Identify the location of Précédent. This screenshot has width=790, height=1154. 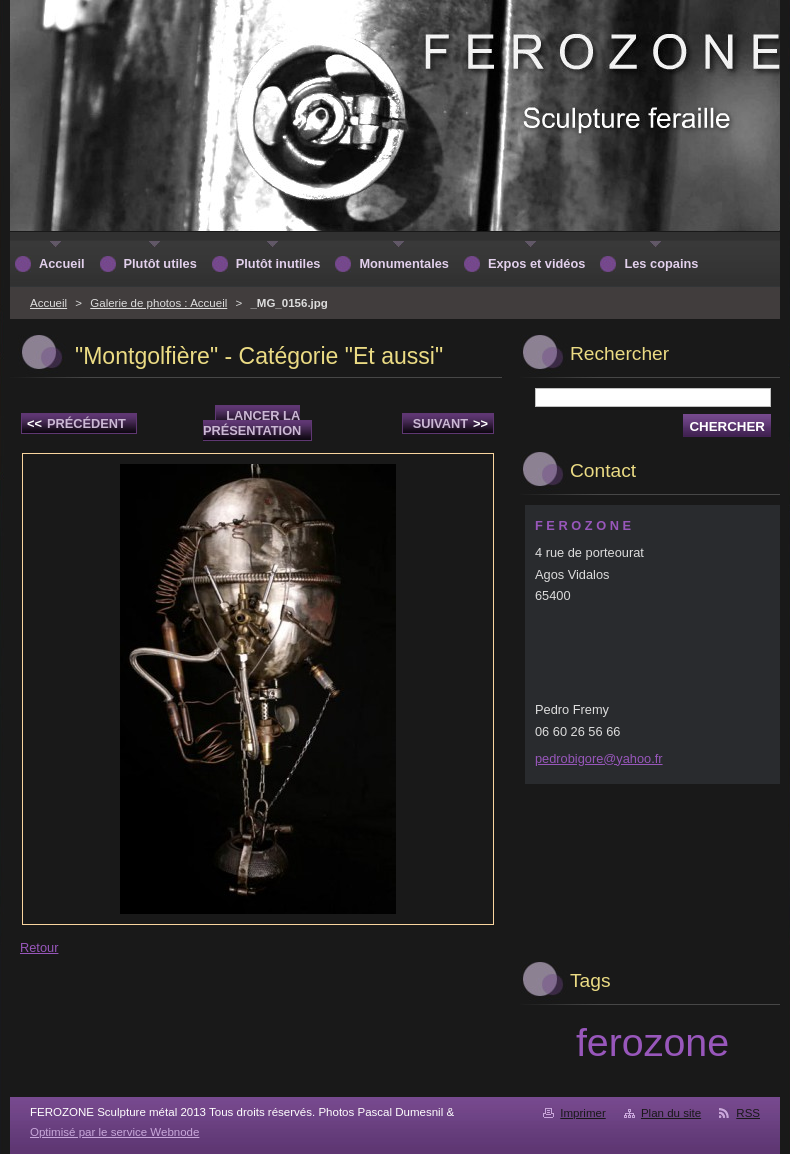
(76, 423).